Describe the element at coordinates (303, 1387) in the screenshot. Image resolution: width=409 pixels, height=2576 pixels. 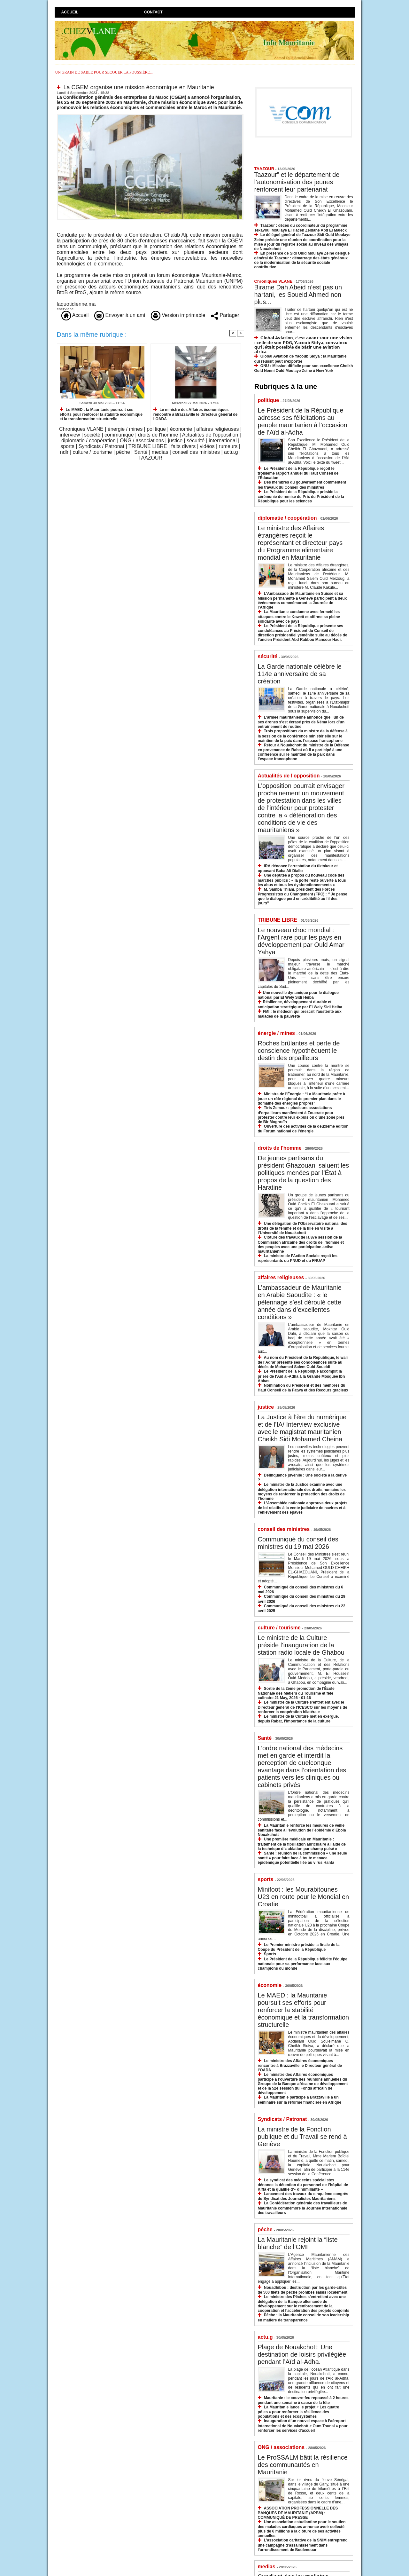
I see `Nomination du Président et des membres du Haut Conseil de la Fatwa et des Recours gracieux` at that location.